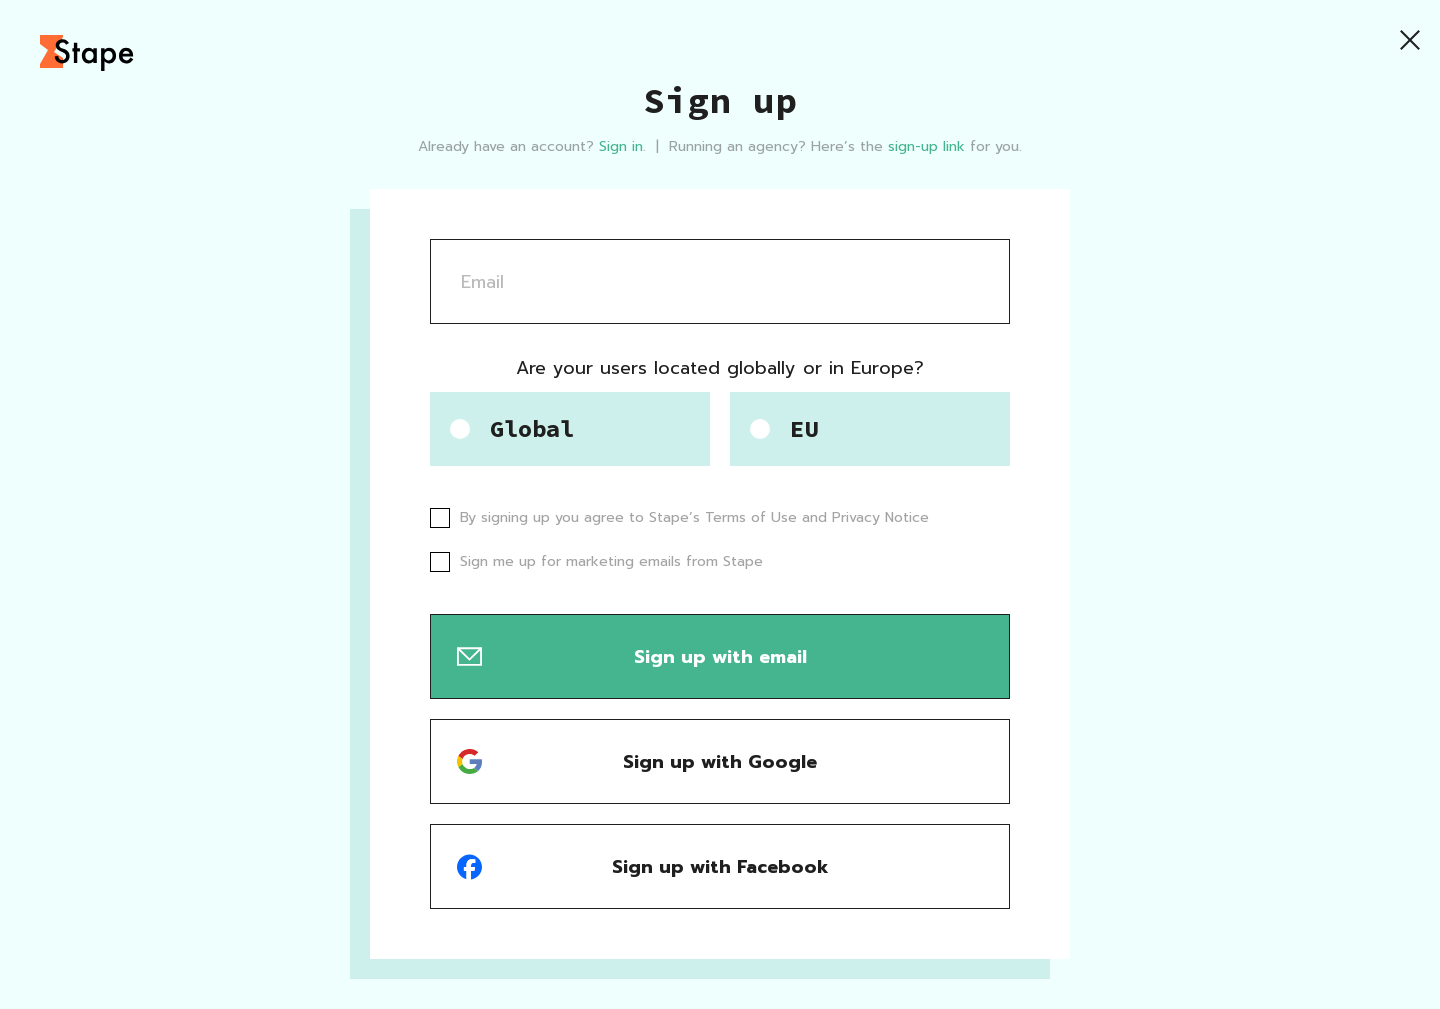 This screenshot has width=1440, height=1009. I want to click on Terms of Use, so click(751, 517).